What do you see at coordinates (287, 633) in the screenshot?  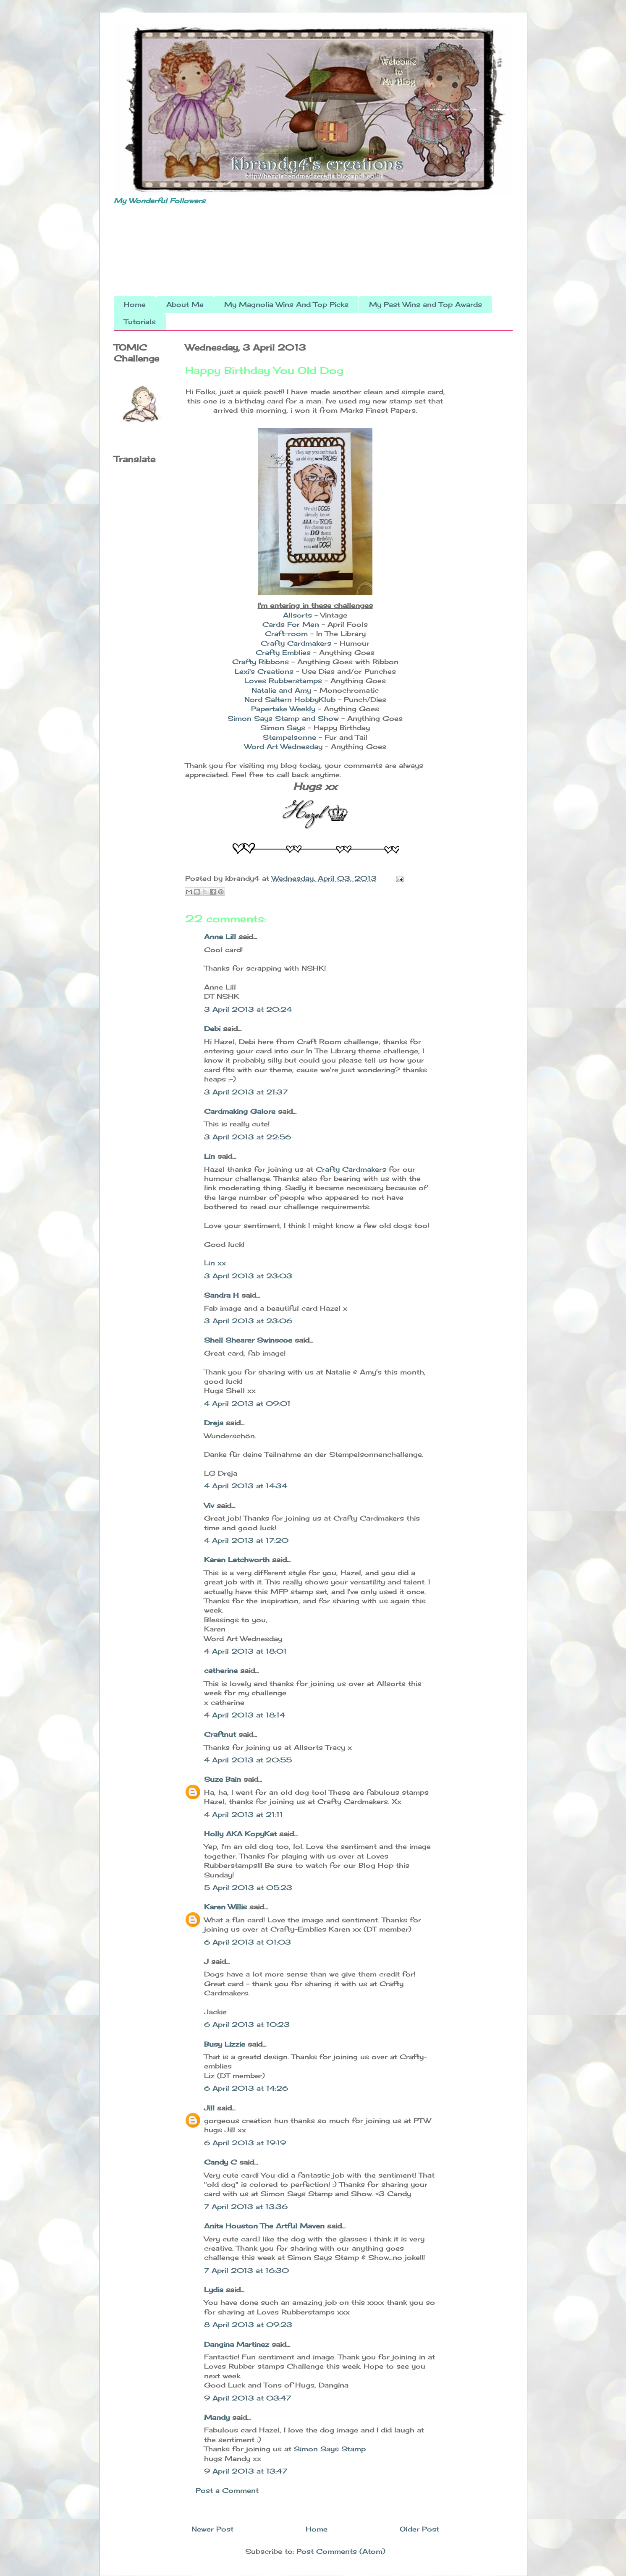 I see `Craft-room` at bounding box center [287, 633].